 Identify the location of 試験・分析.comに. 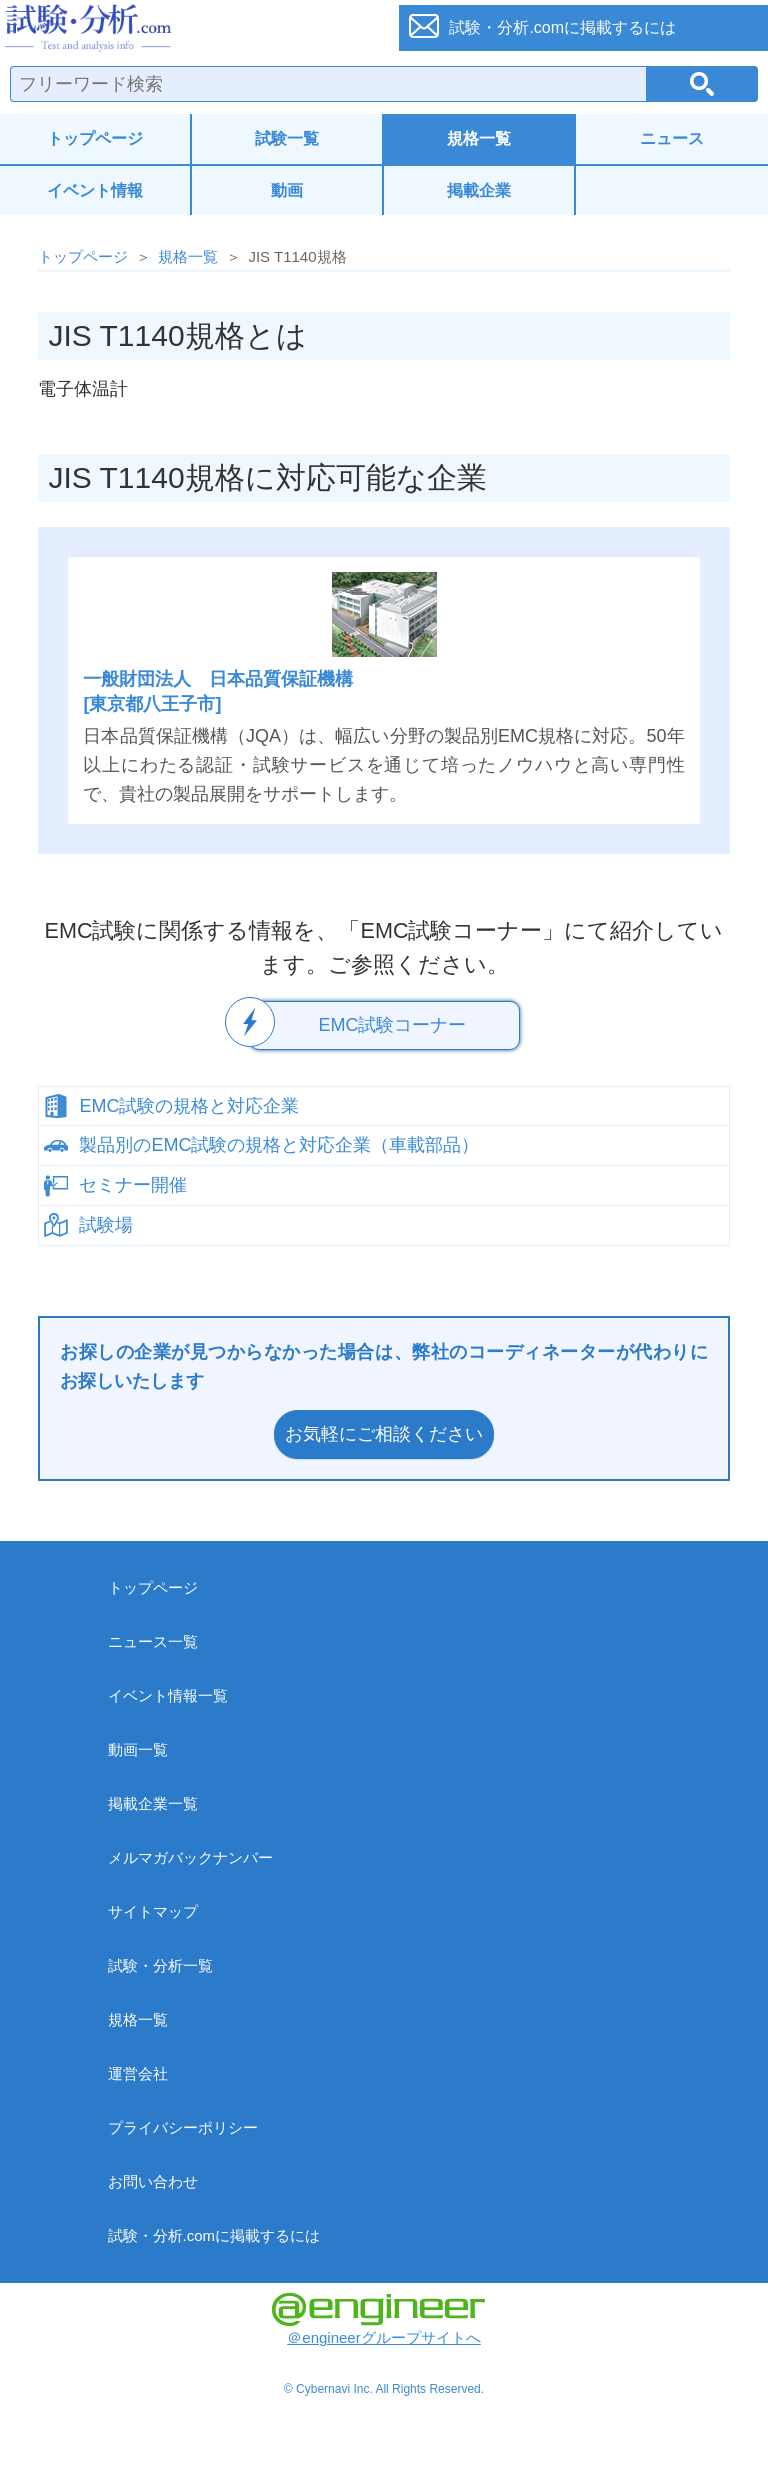
(562, 27).